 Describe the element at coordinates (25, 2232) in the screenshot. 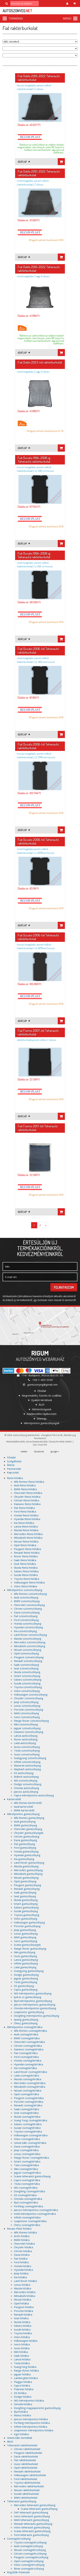

I see `Alfa Romeo hótálca` at that location.